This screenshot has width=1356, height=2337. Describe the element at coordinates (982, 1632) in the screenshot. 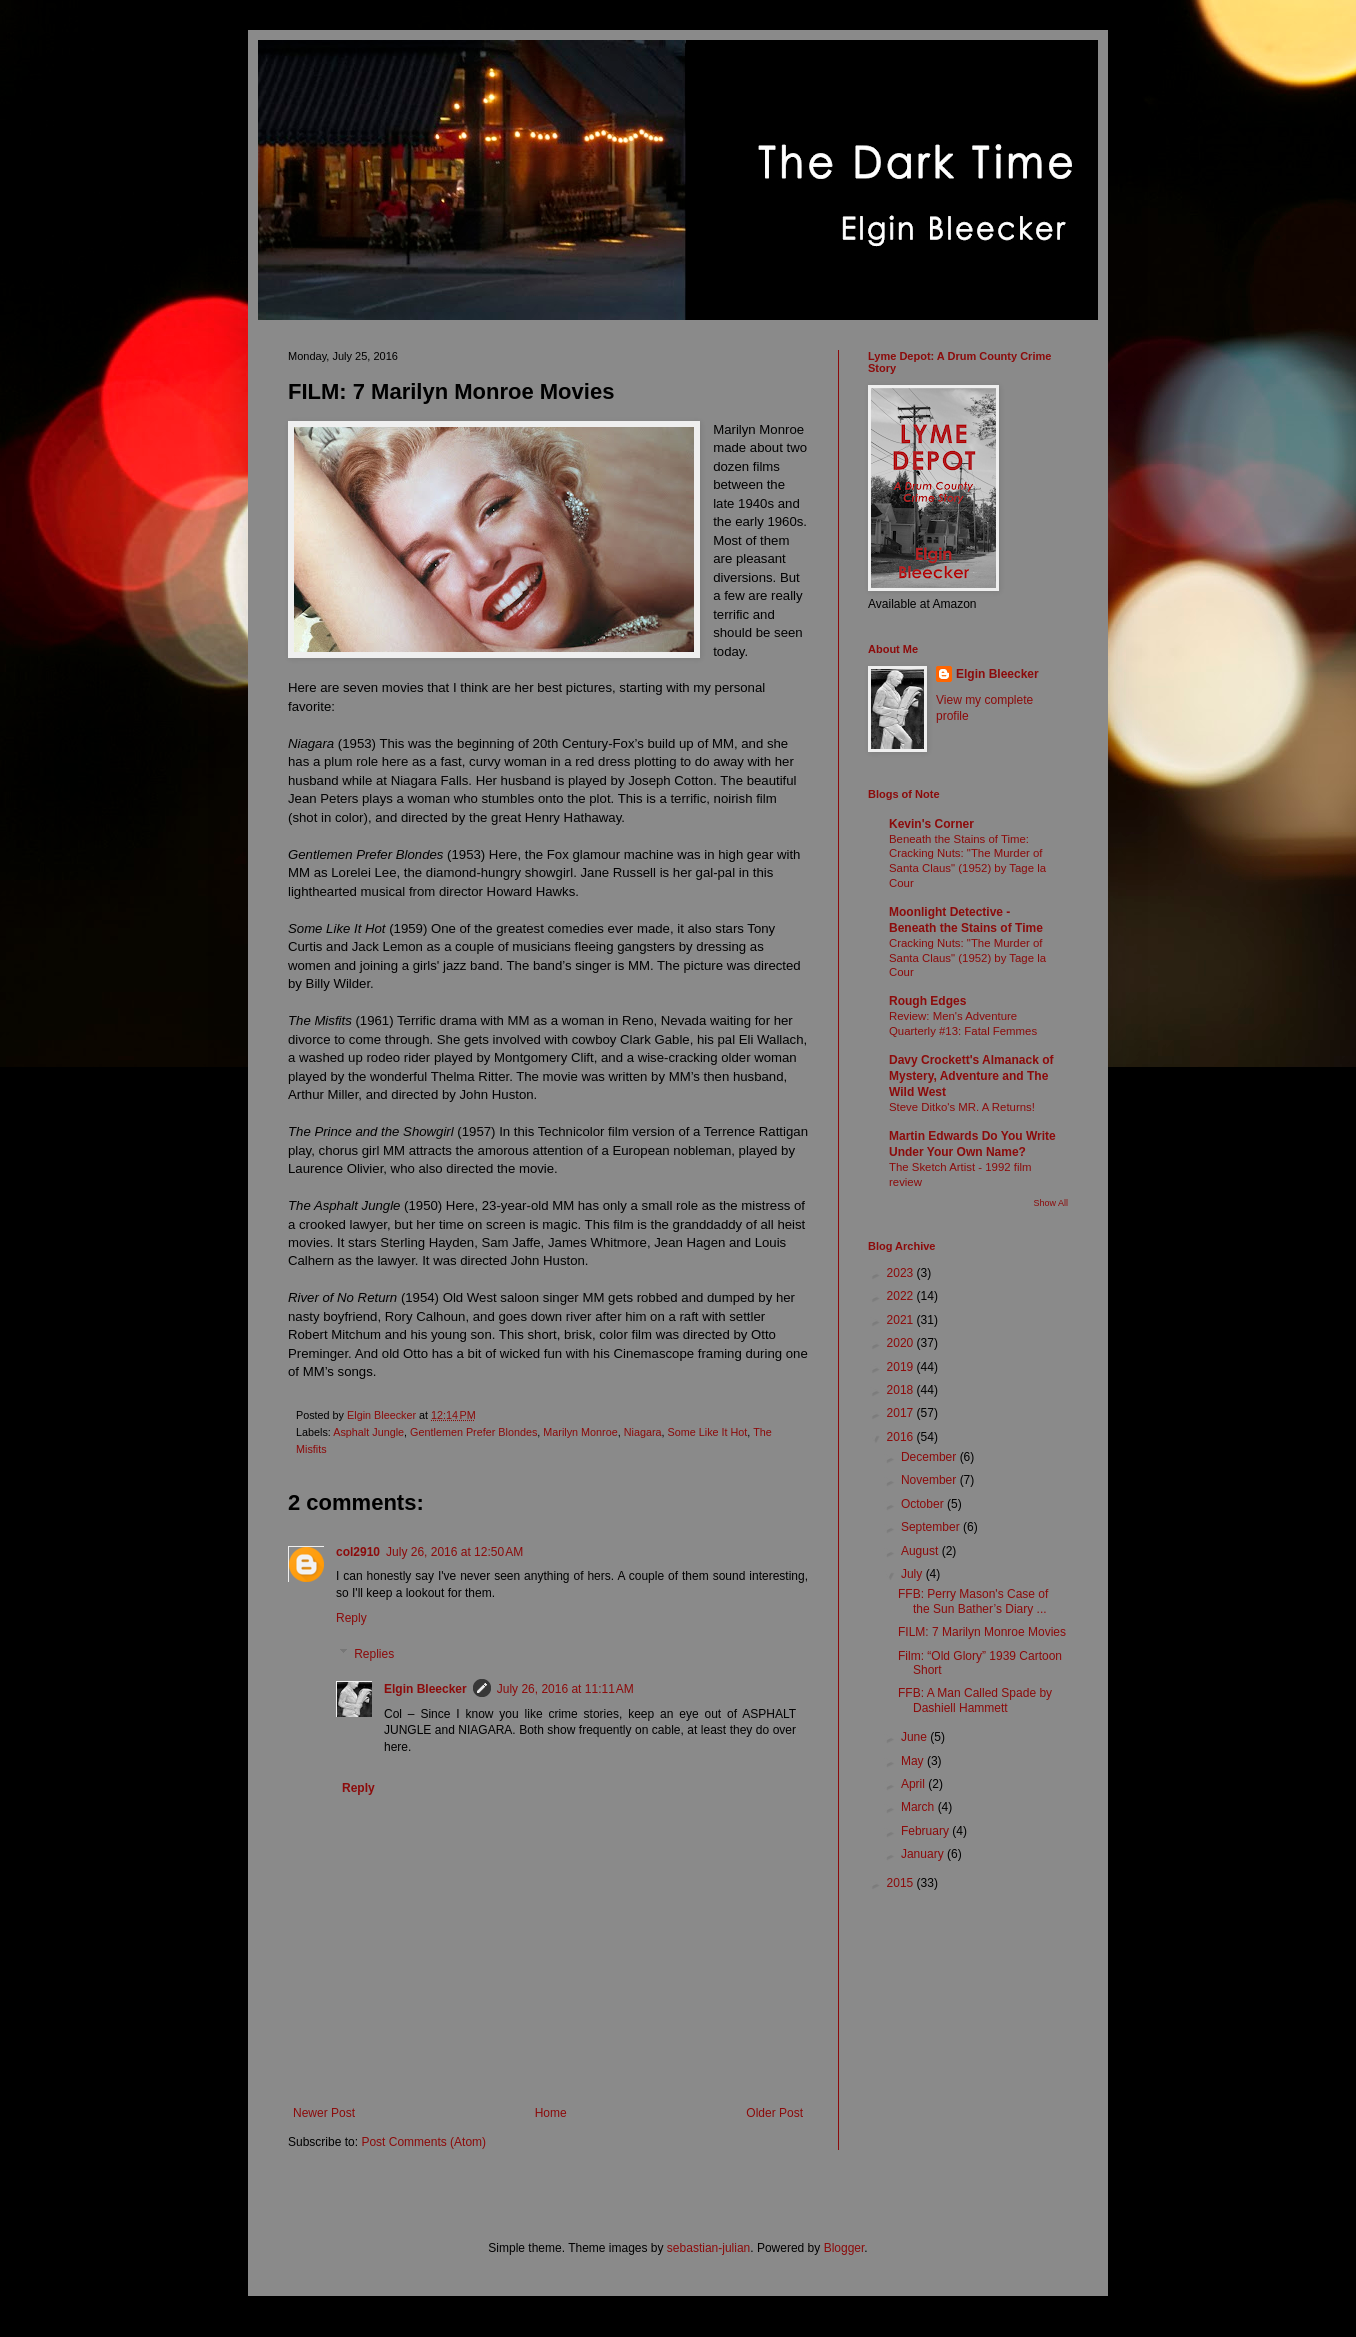

I see `FILM: 7 Marilyn Monroe Movies` at that location.